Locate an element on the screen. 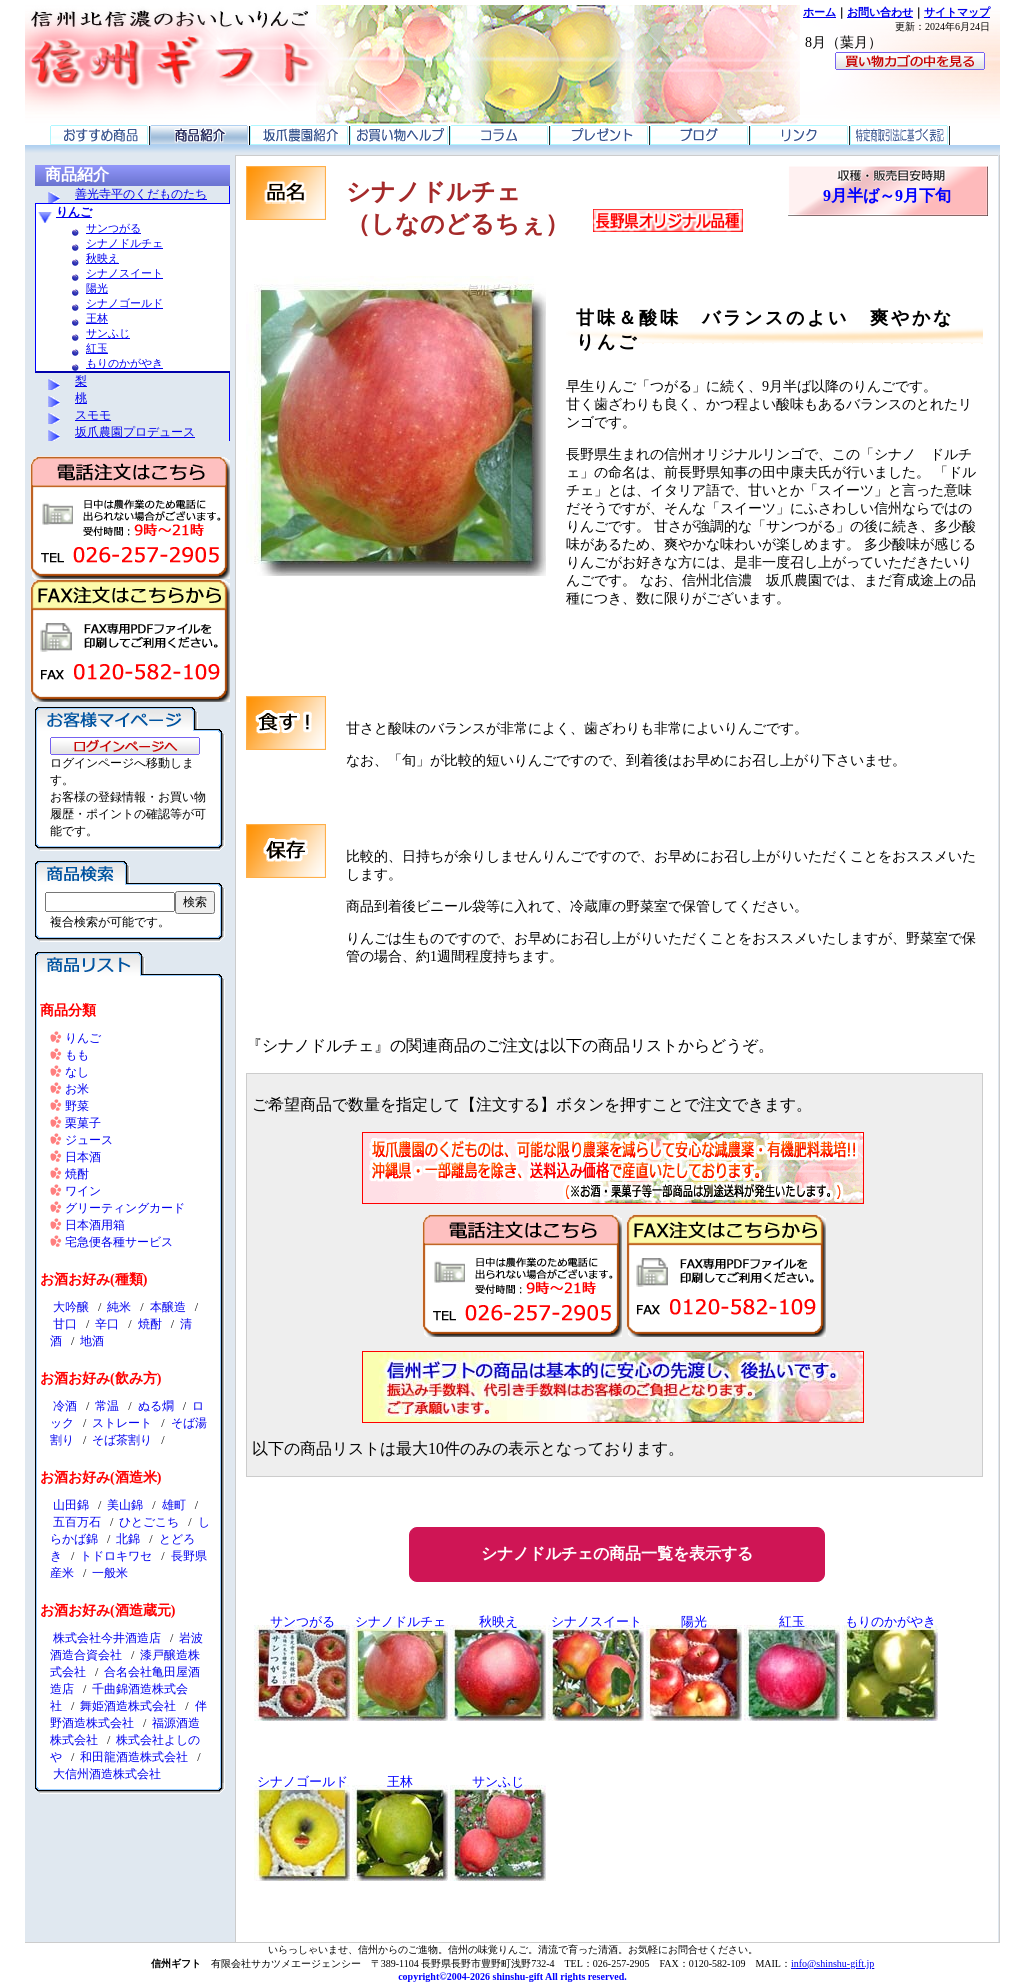 The image size is (1025, 1982). サンふじ is located at coordinates (108, 333).